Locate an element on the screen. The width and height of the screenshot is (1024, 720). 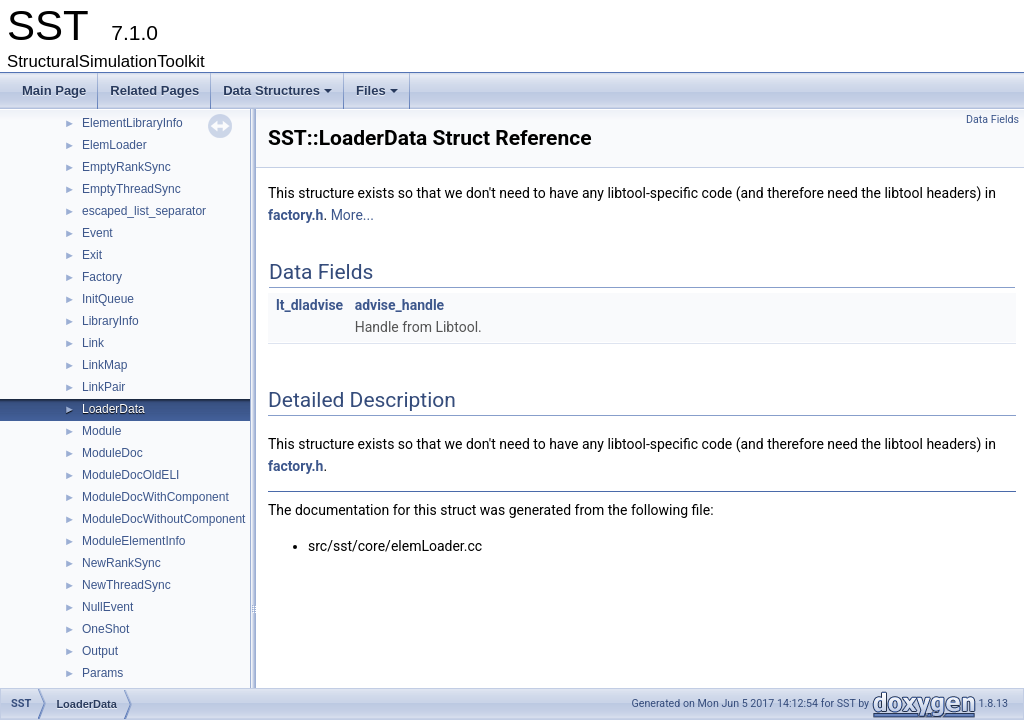
More... is located at coordinates (352, 215).